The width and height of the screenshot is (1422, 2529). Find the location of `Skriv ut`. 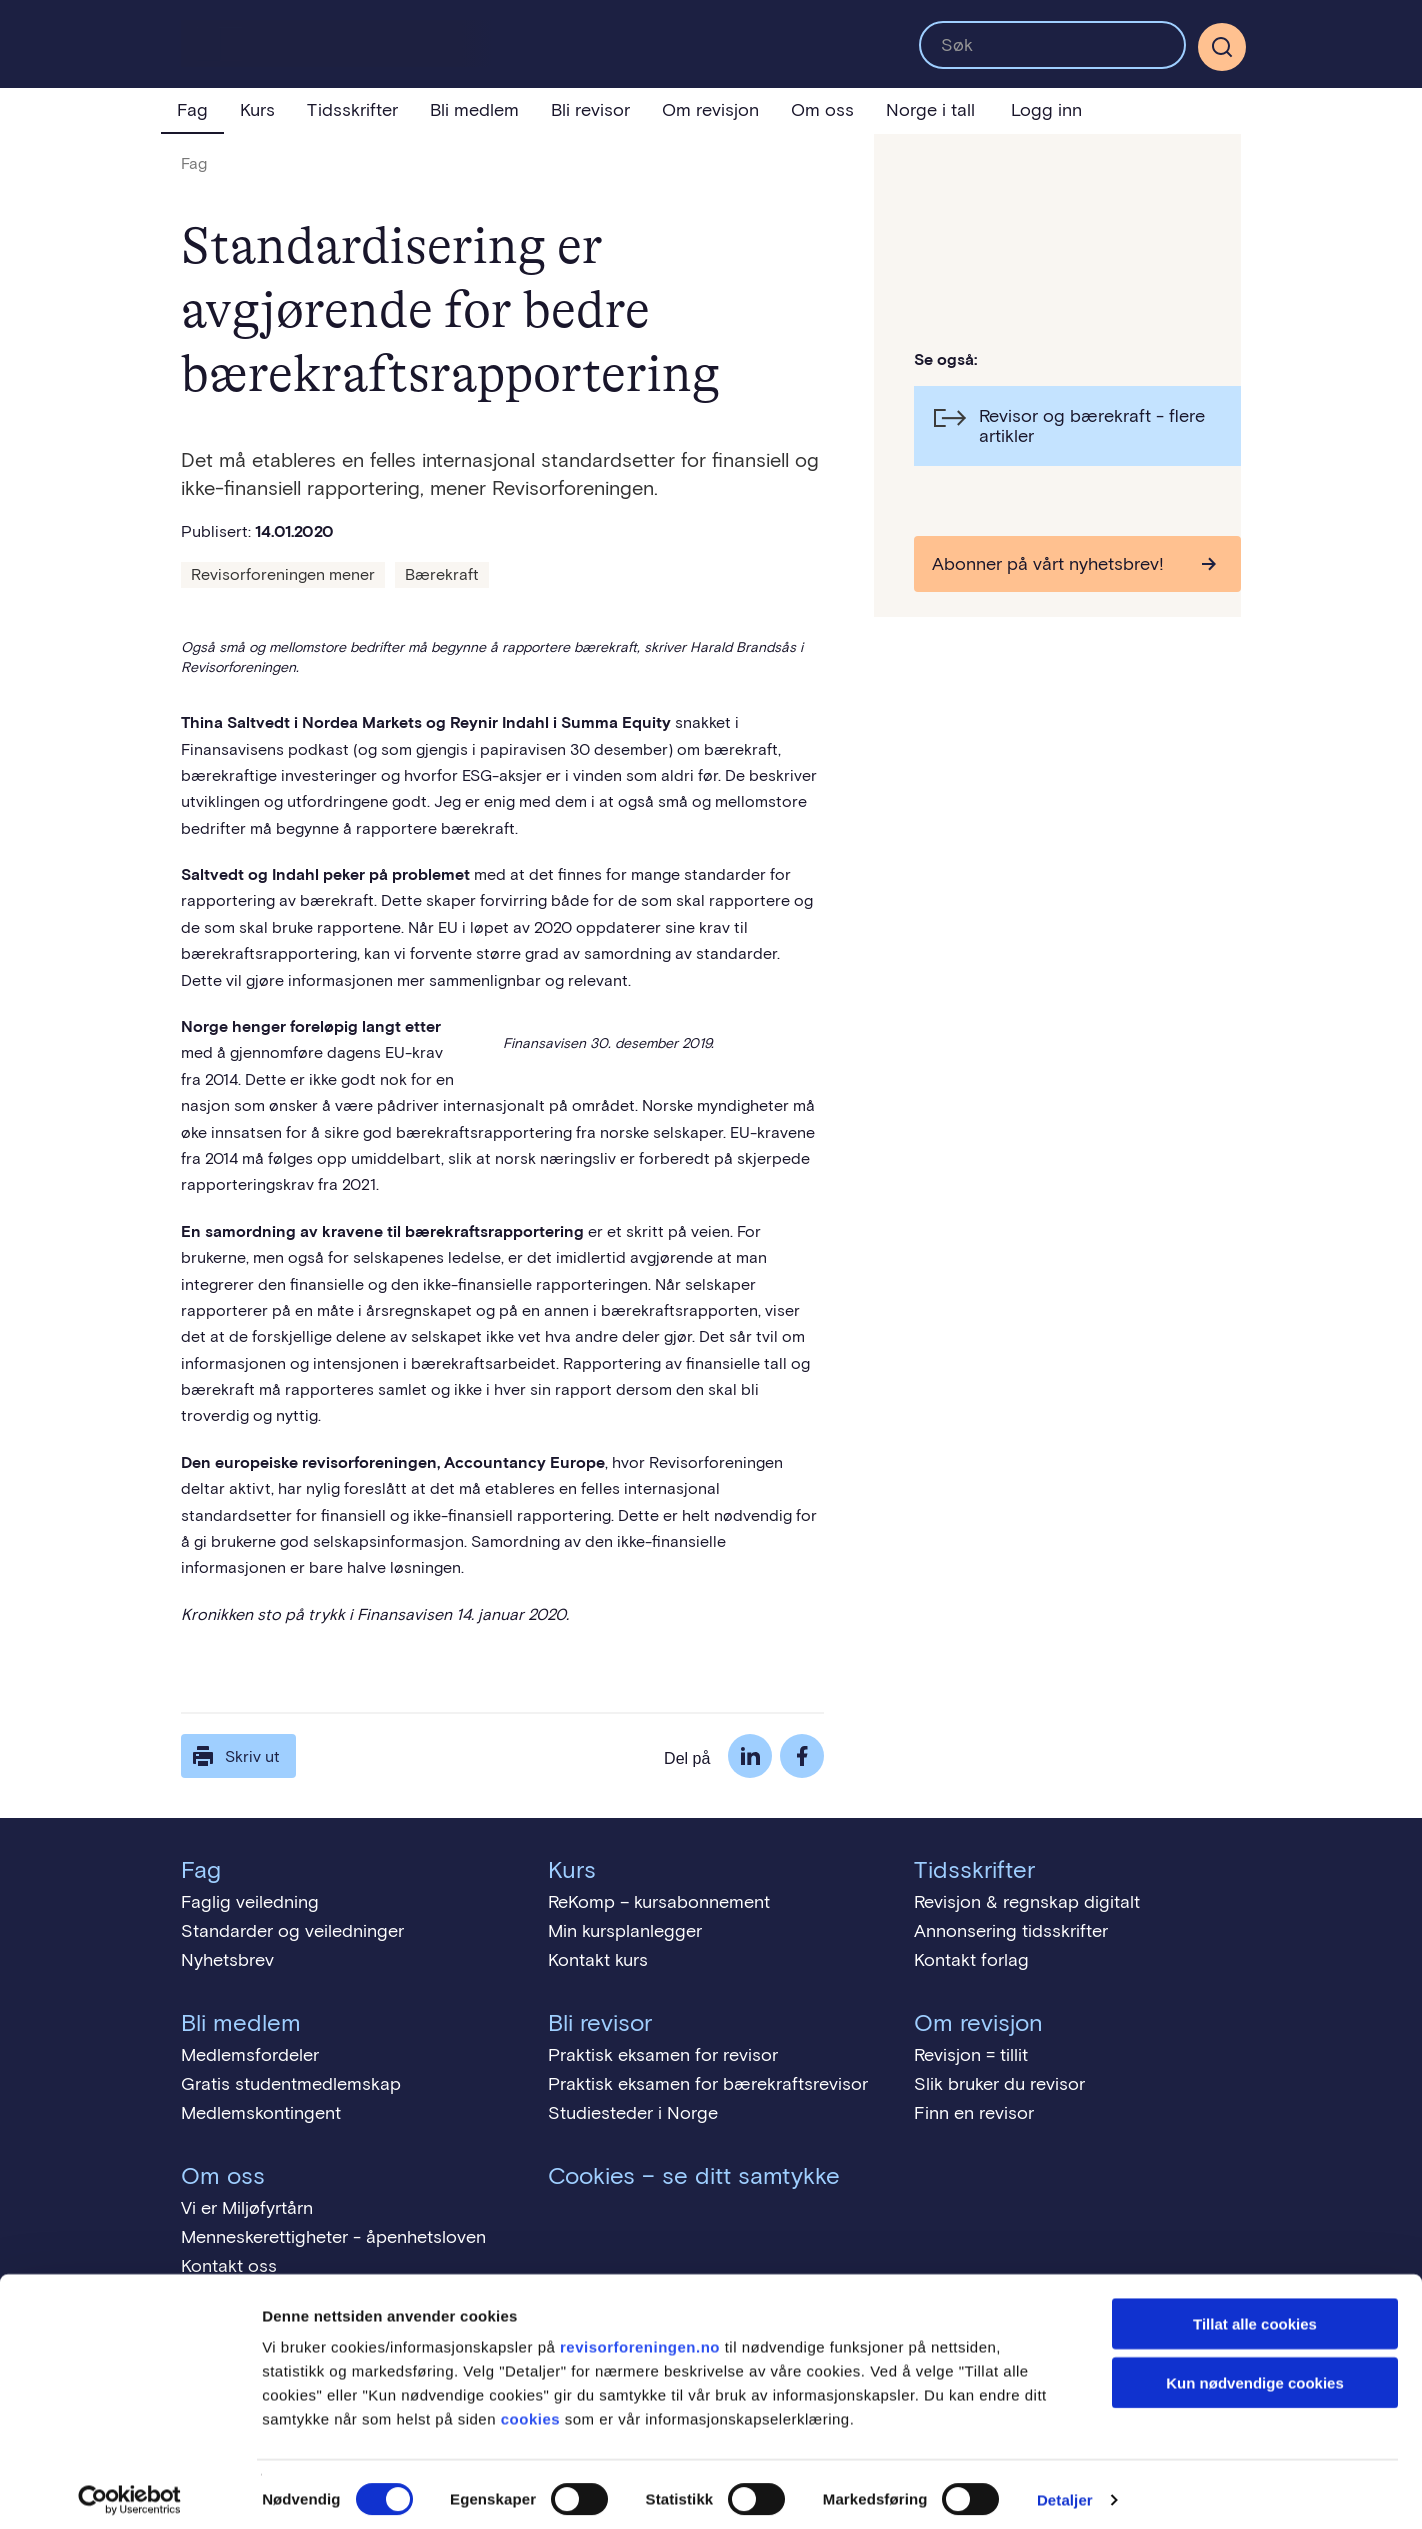

Skriv ut is located at coordinates (234, 1756).